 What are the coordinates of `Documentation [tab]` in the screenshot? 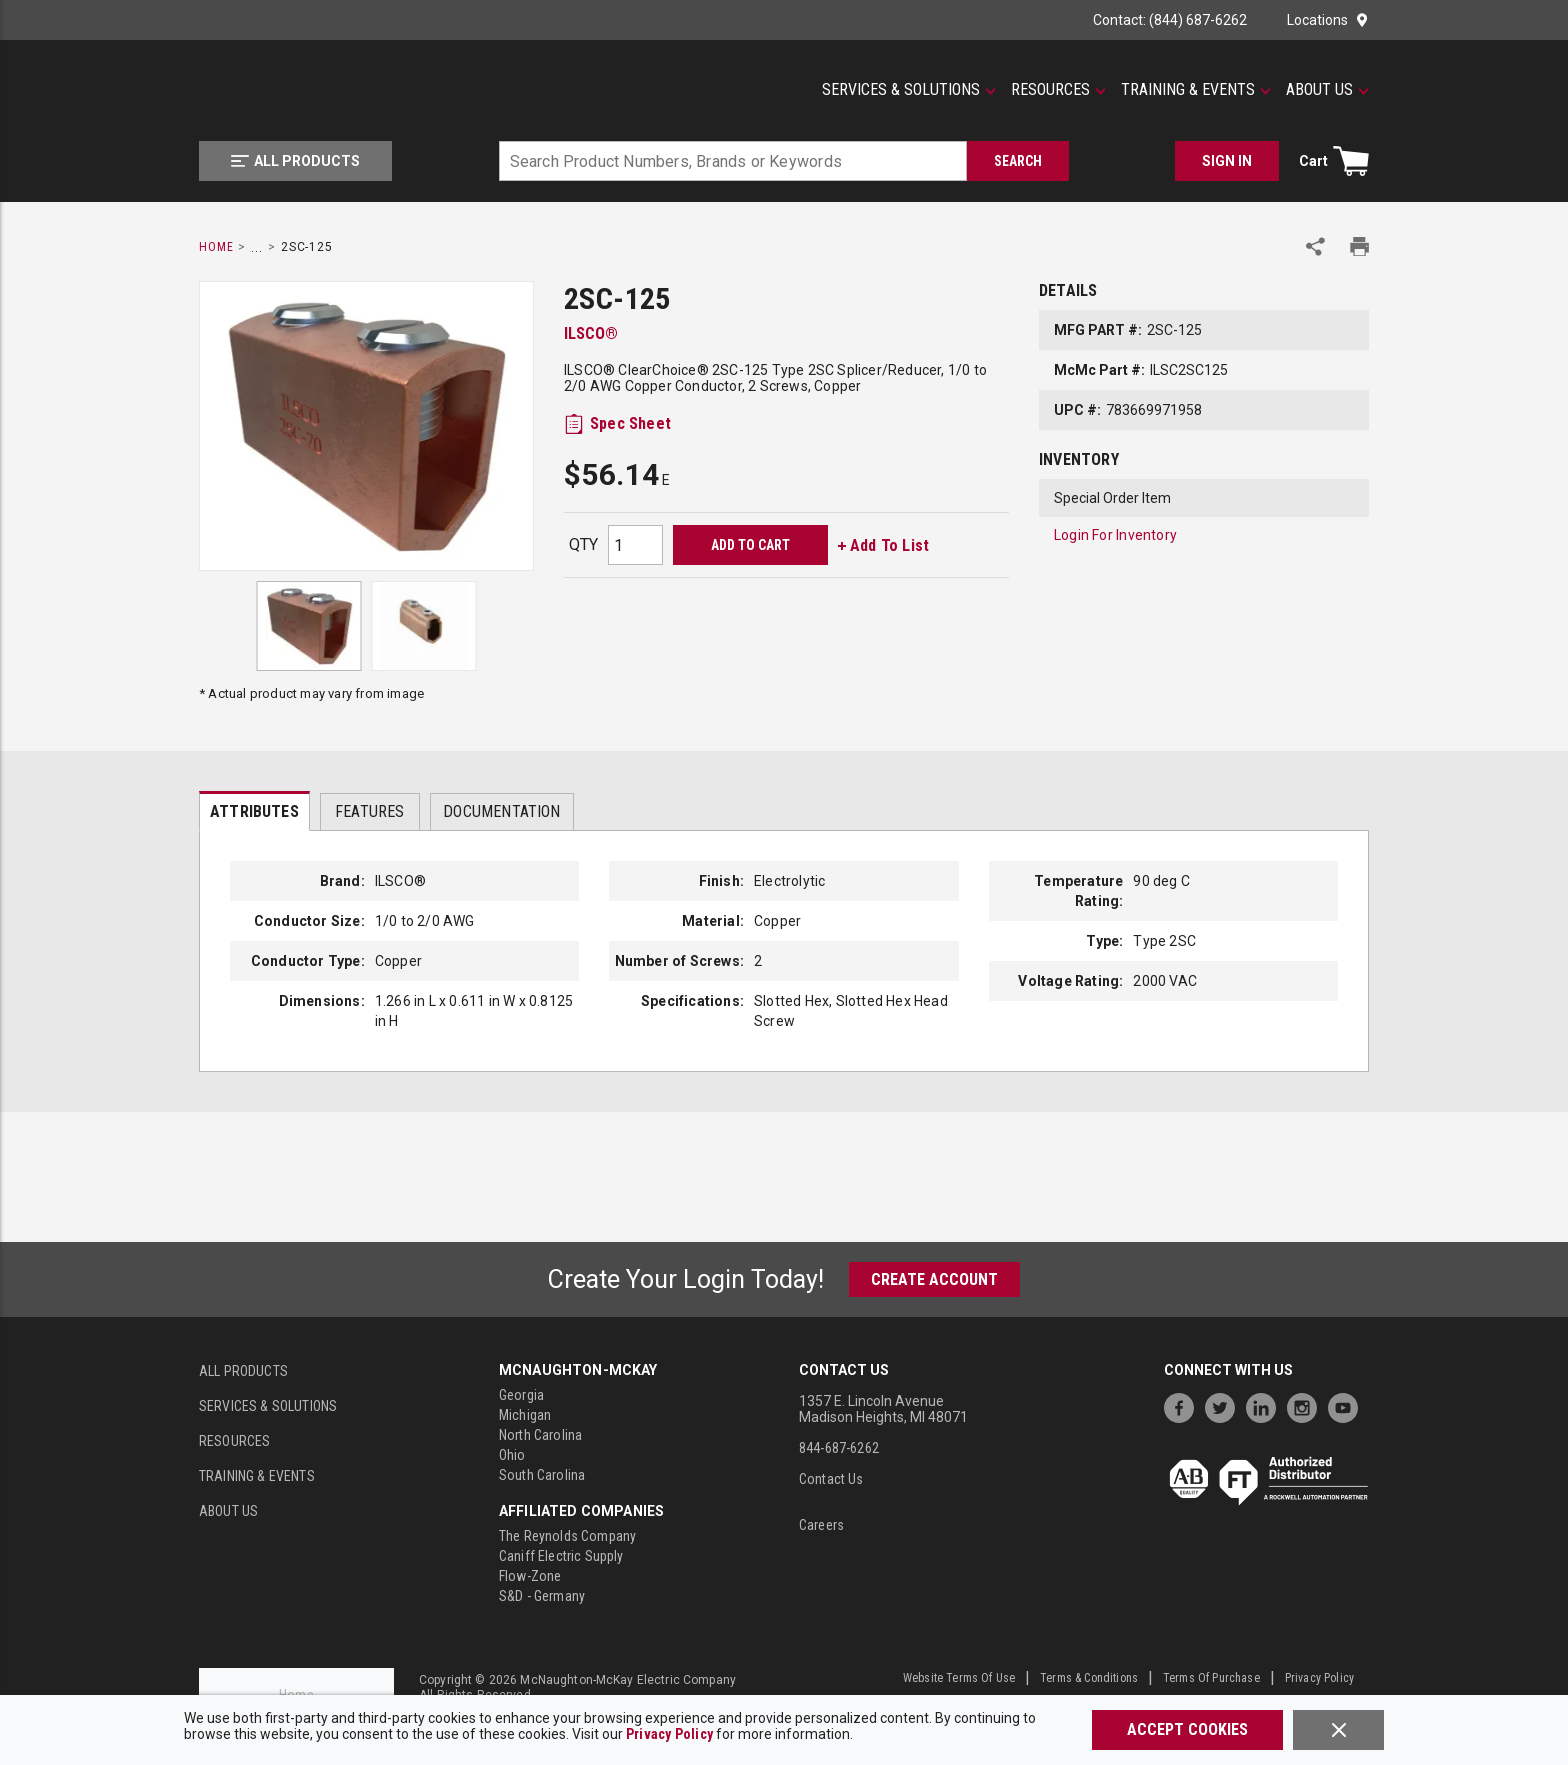 It's located at (501, 811).